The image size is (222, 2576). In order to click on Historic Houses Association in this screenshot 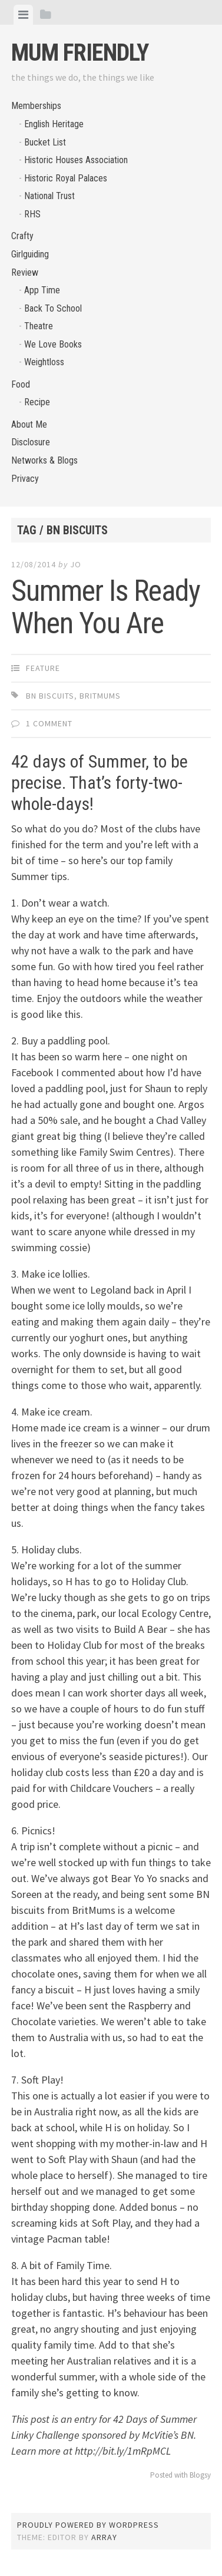, I will do `click(76, 160)`.